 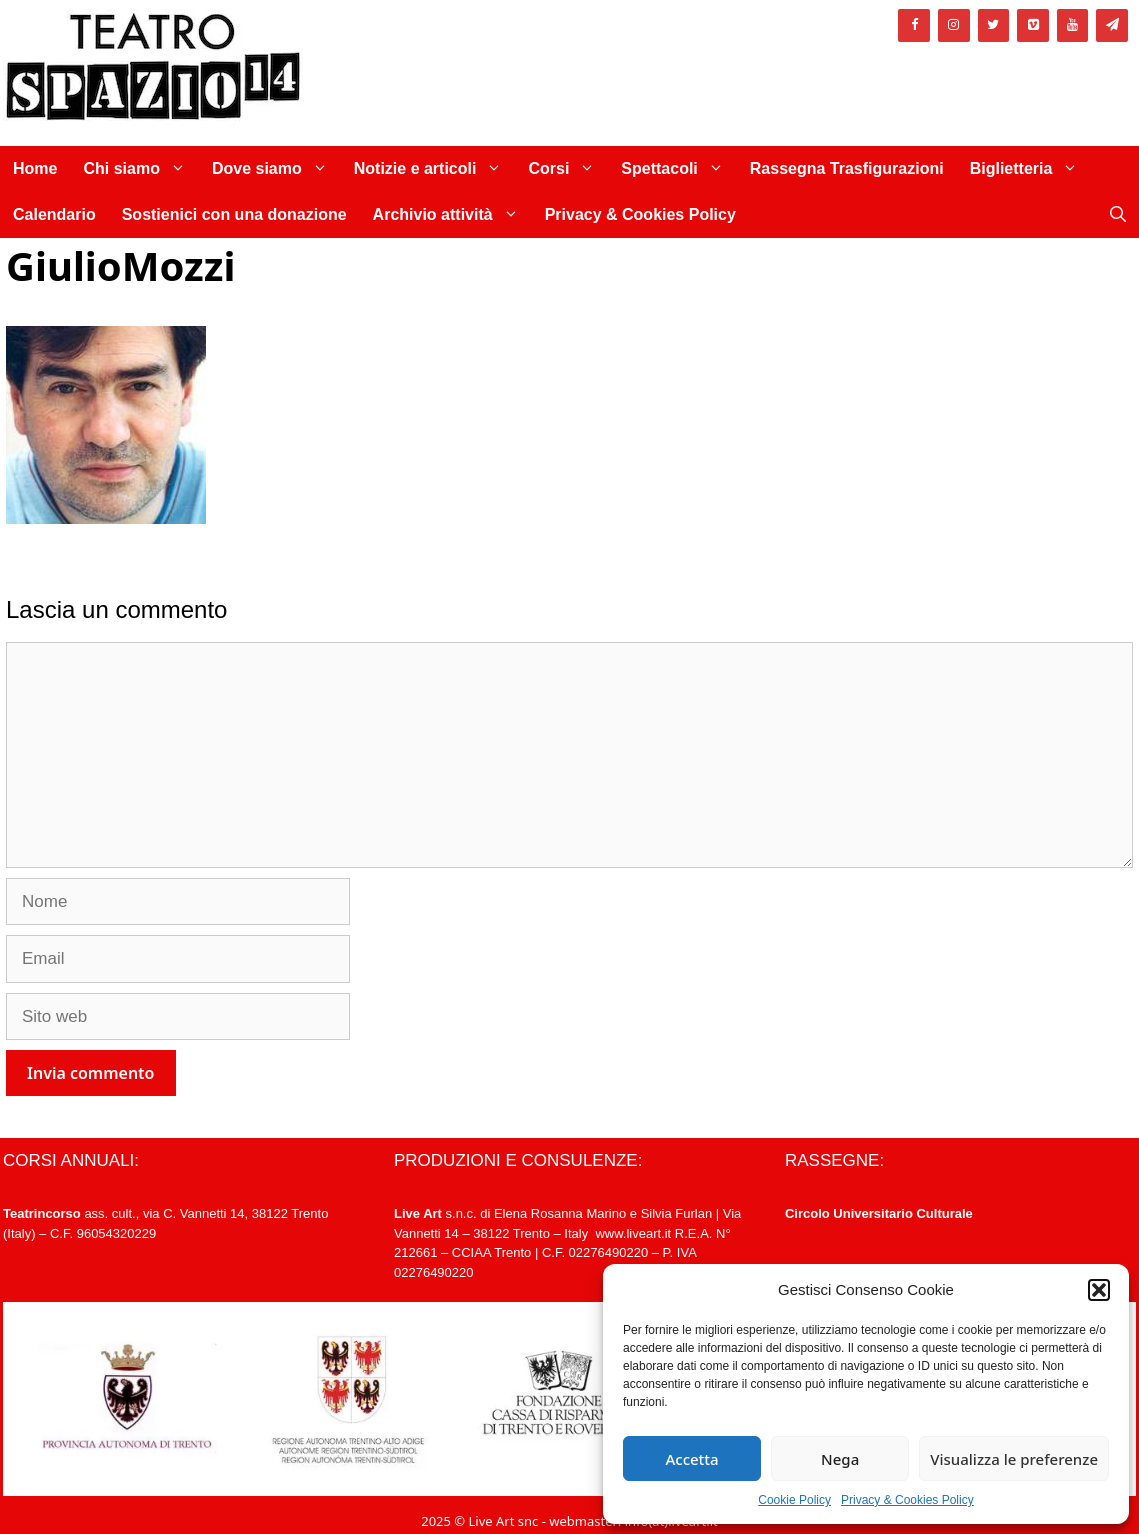 I want to click on [YouTube], so click(x=1073, y=25).